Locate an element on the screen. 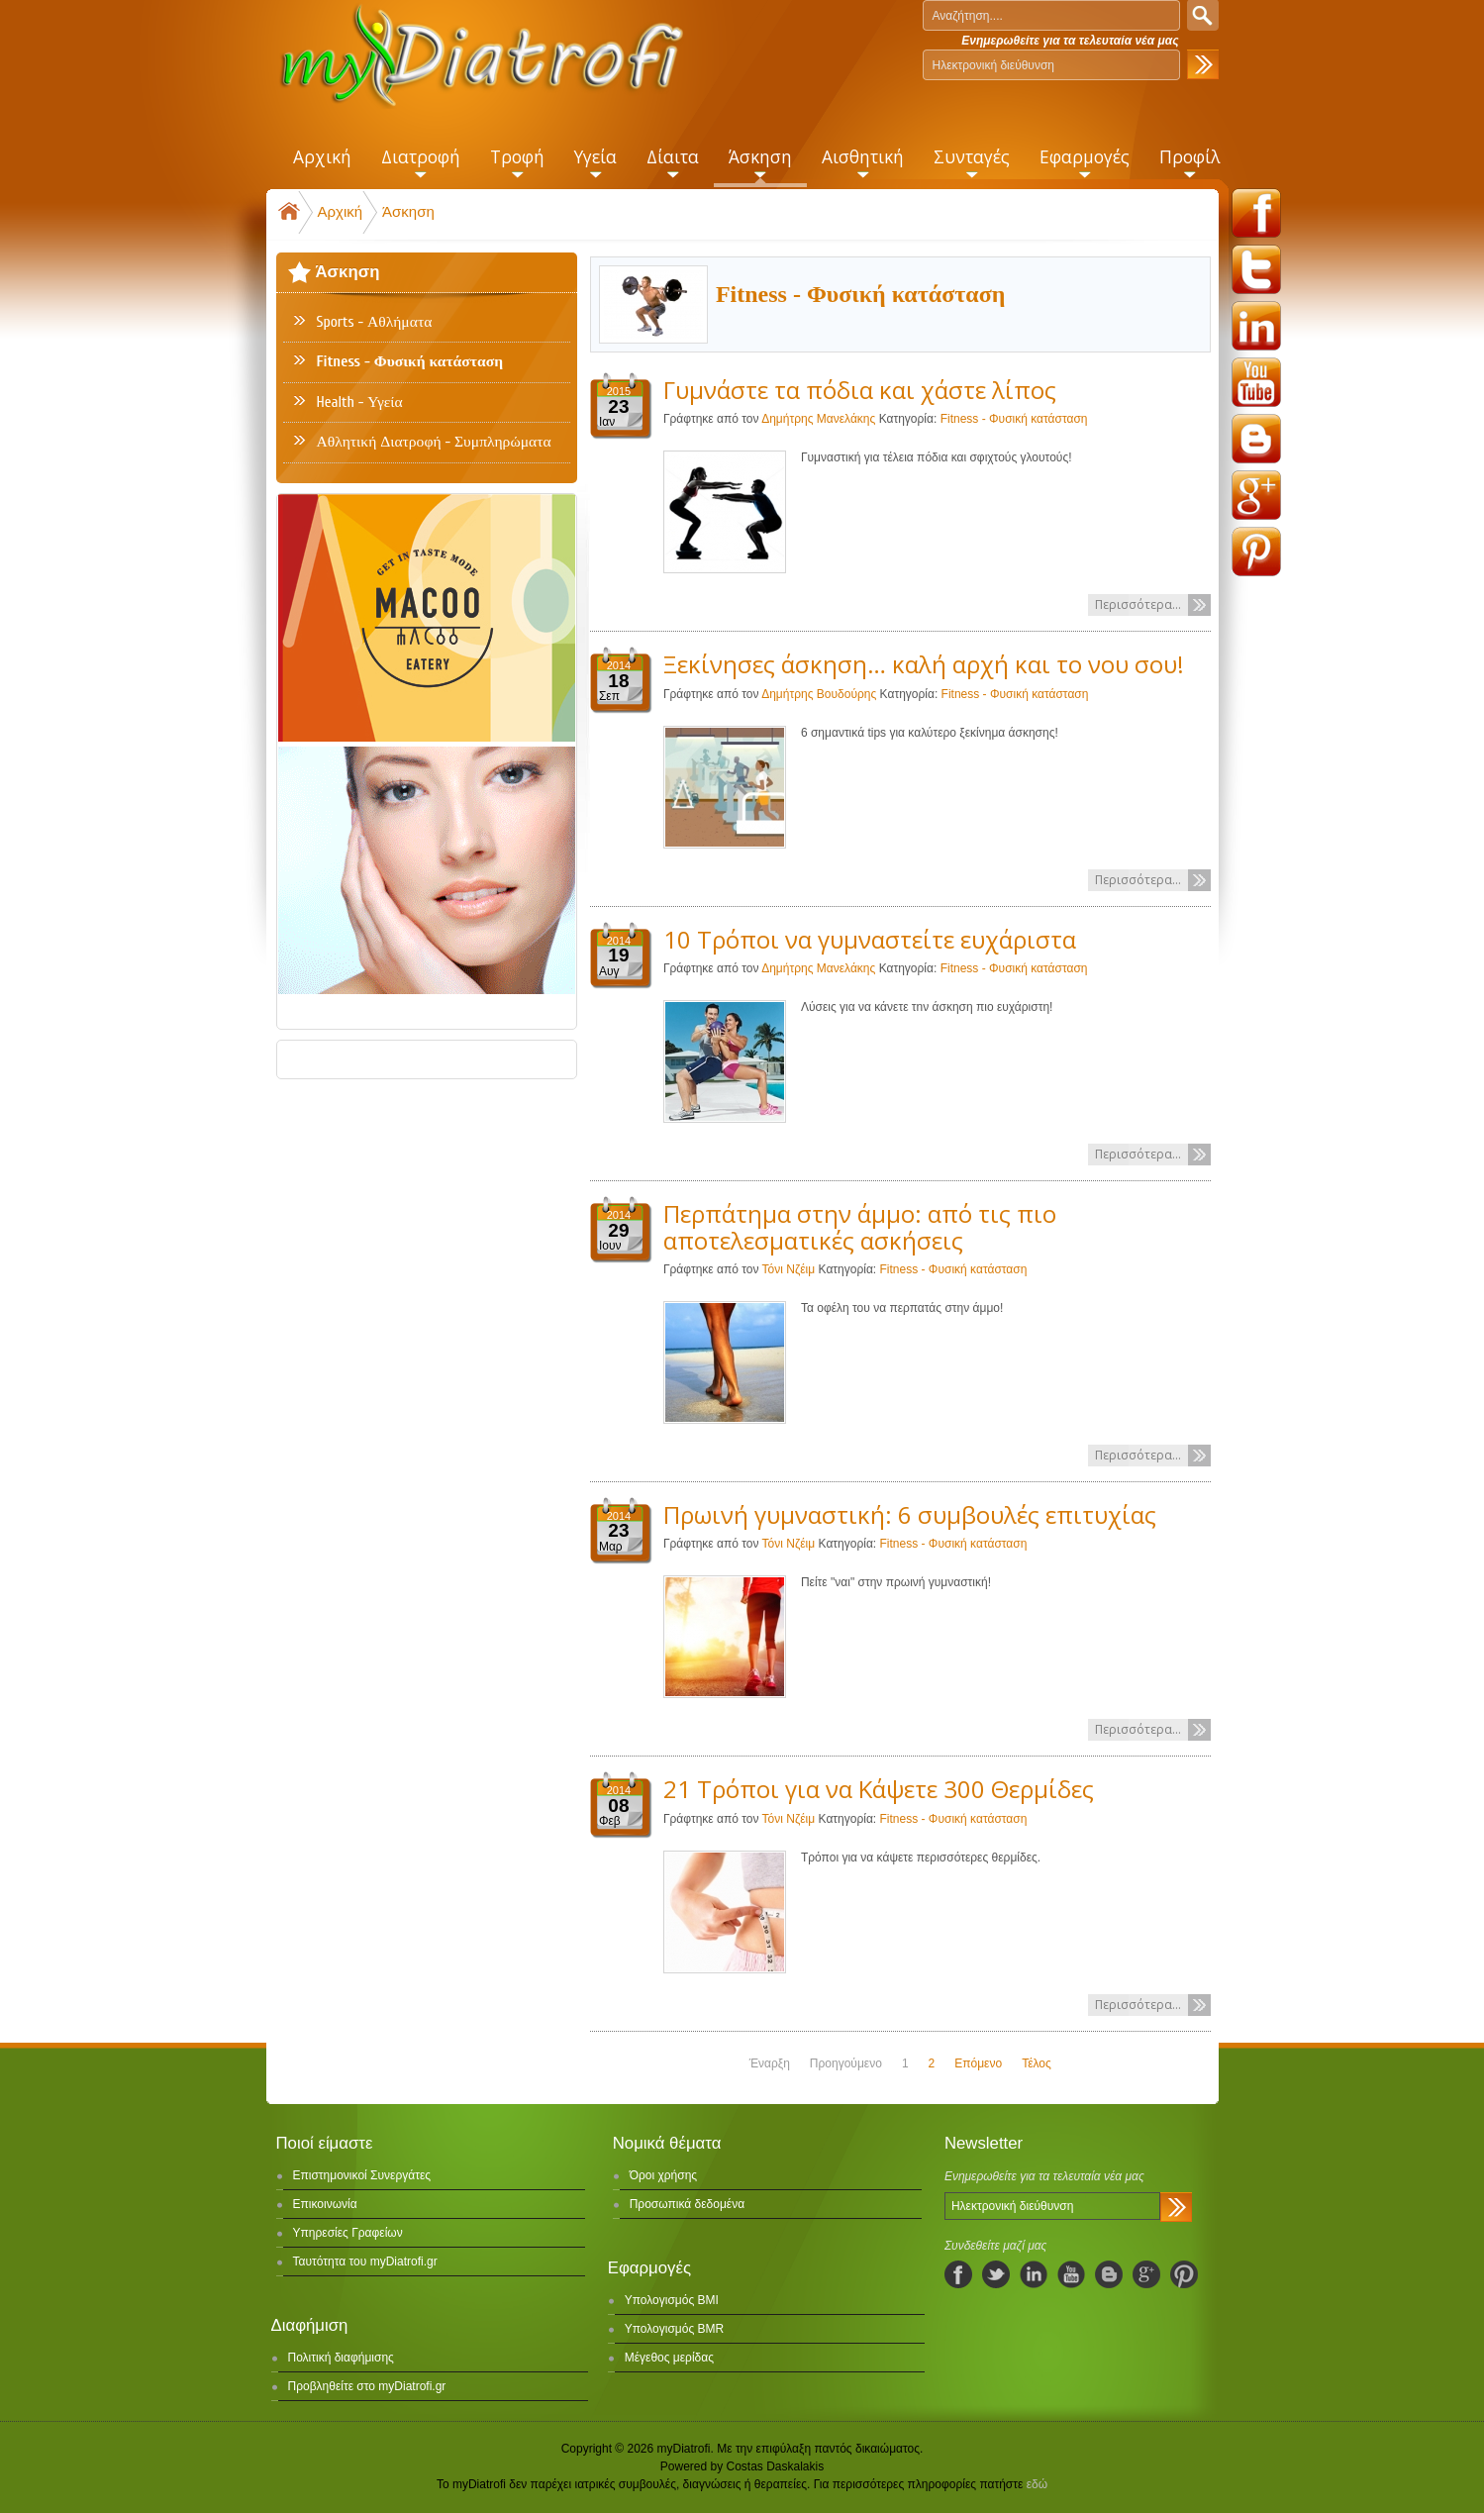 This screenshot has height=2513, width=1484. 10 Τρόποι να γυμναστείτε ευχάριστα is located at coordinates (869, 939).